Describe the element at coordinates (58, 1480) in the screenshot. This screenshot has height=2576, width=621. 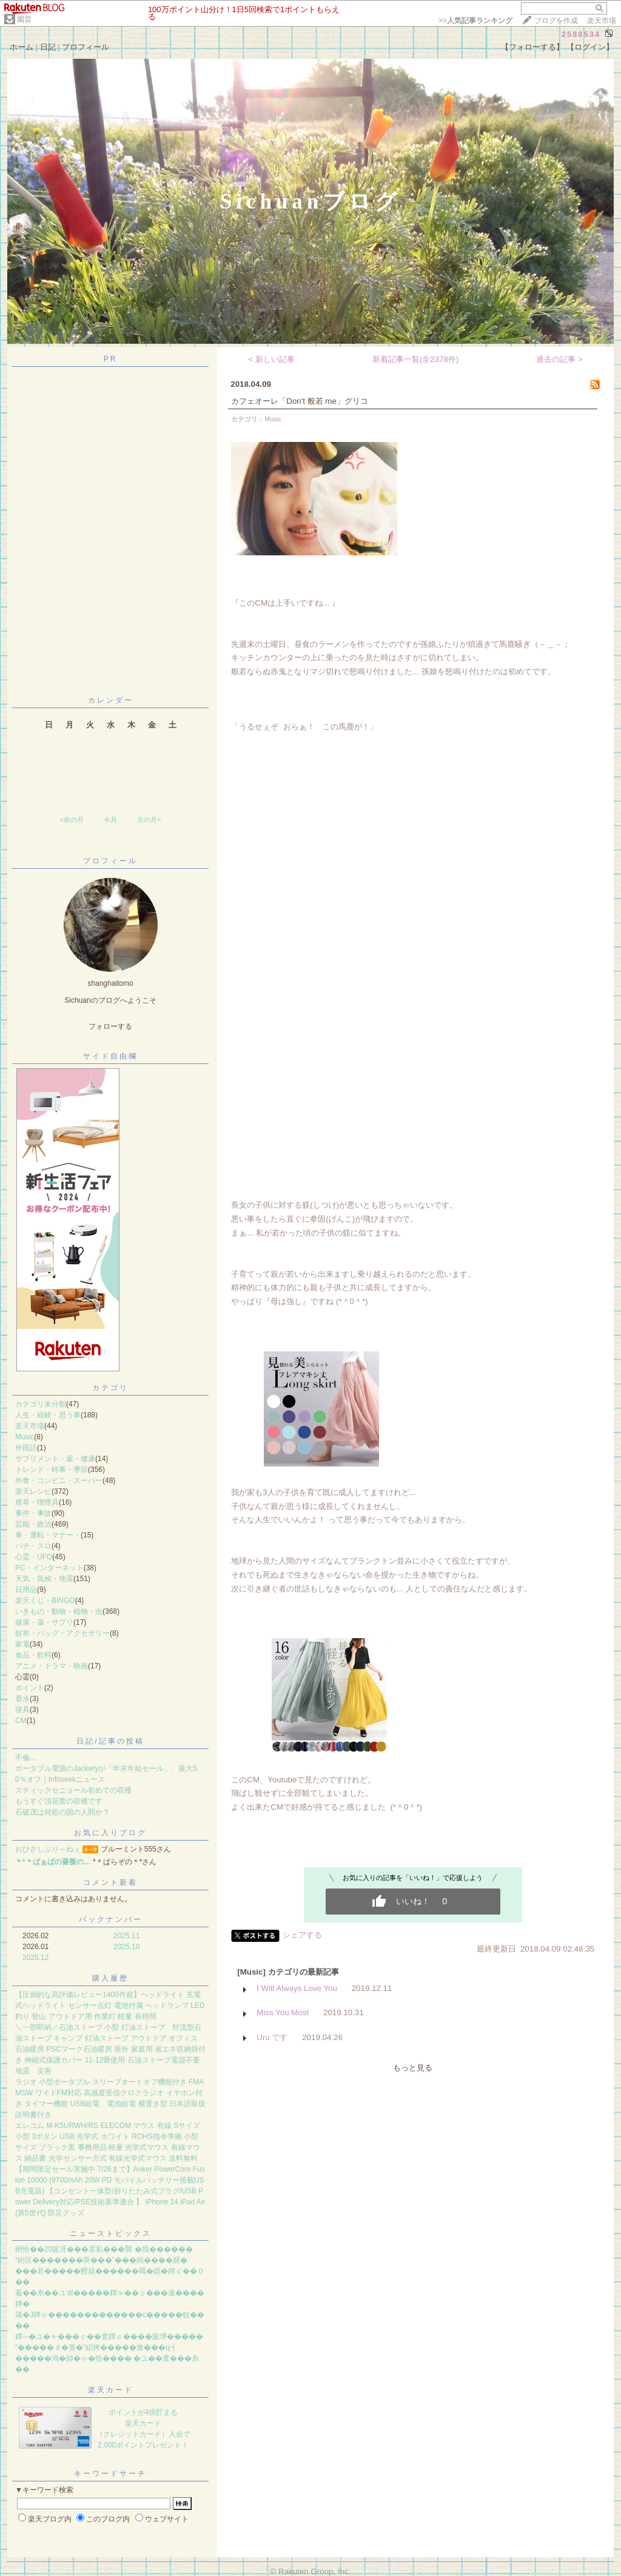
I see `外食・コンビニ・スーパー` at that location.